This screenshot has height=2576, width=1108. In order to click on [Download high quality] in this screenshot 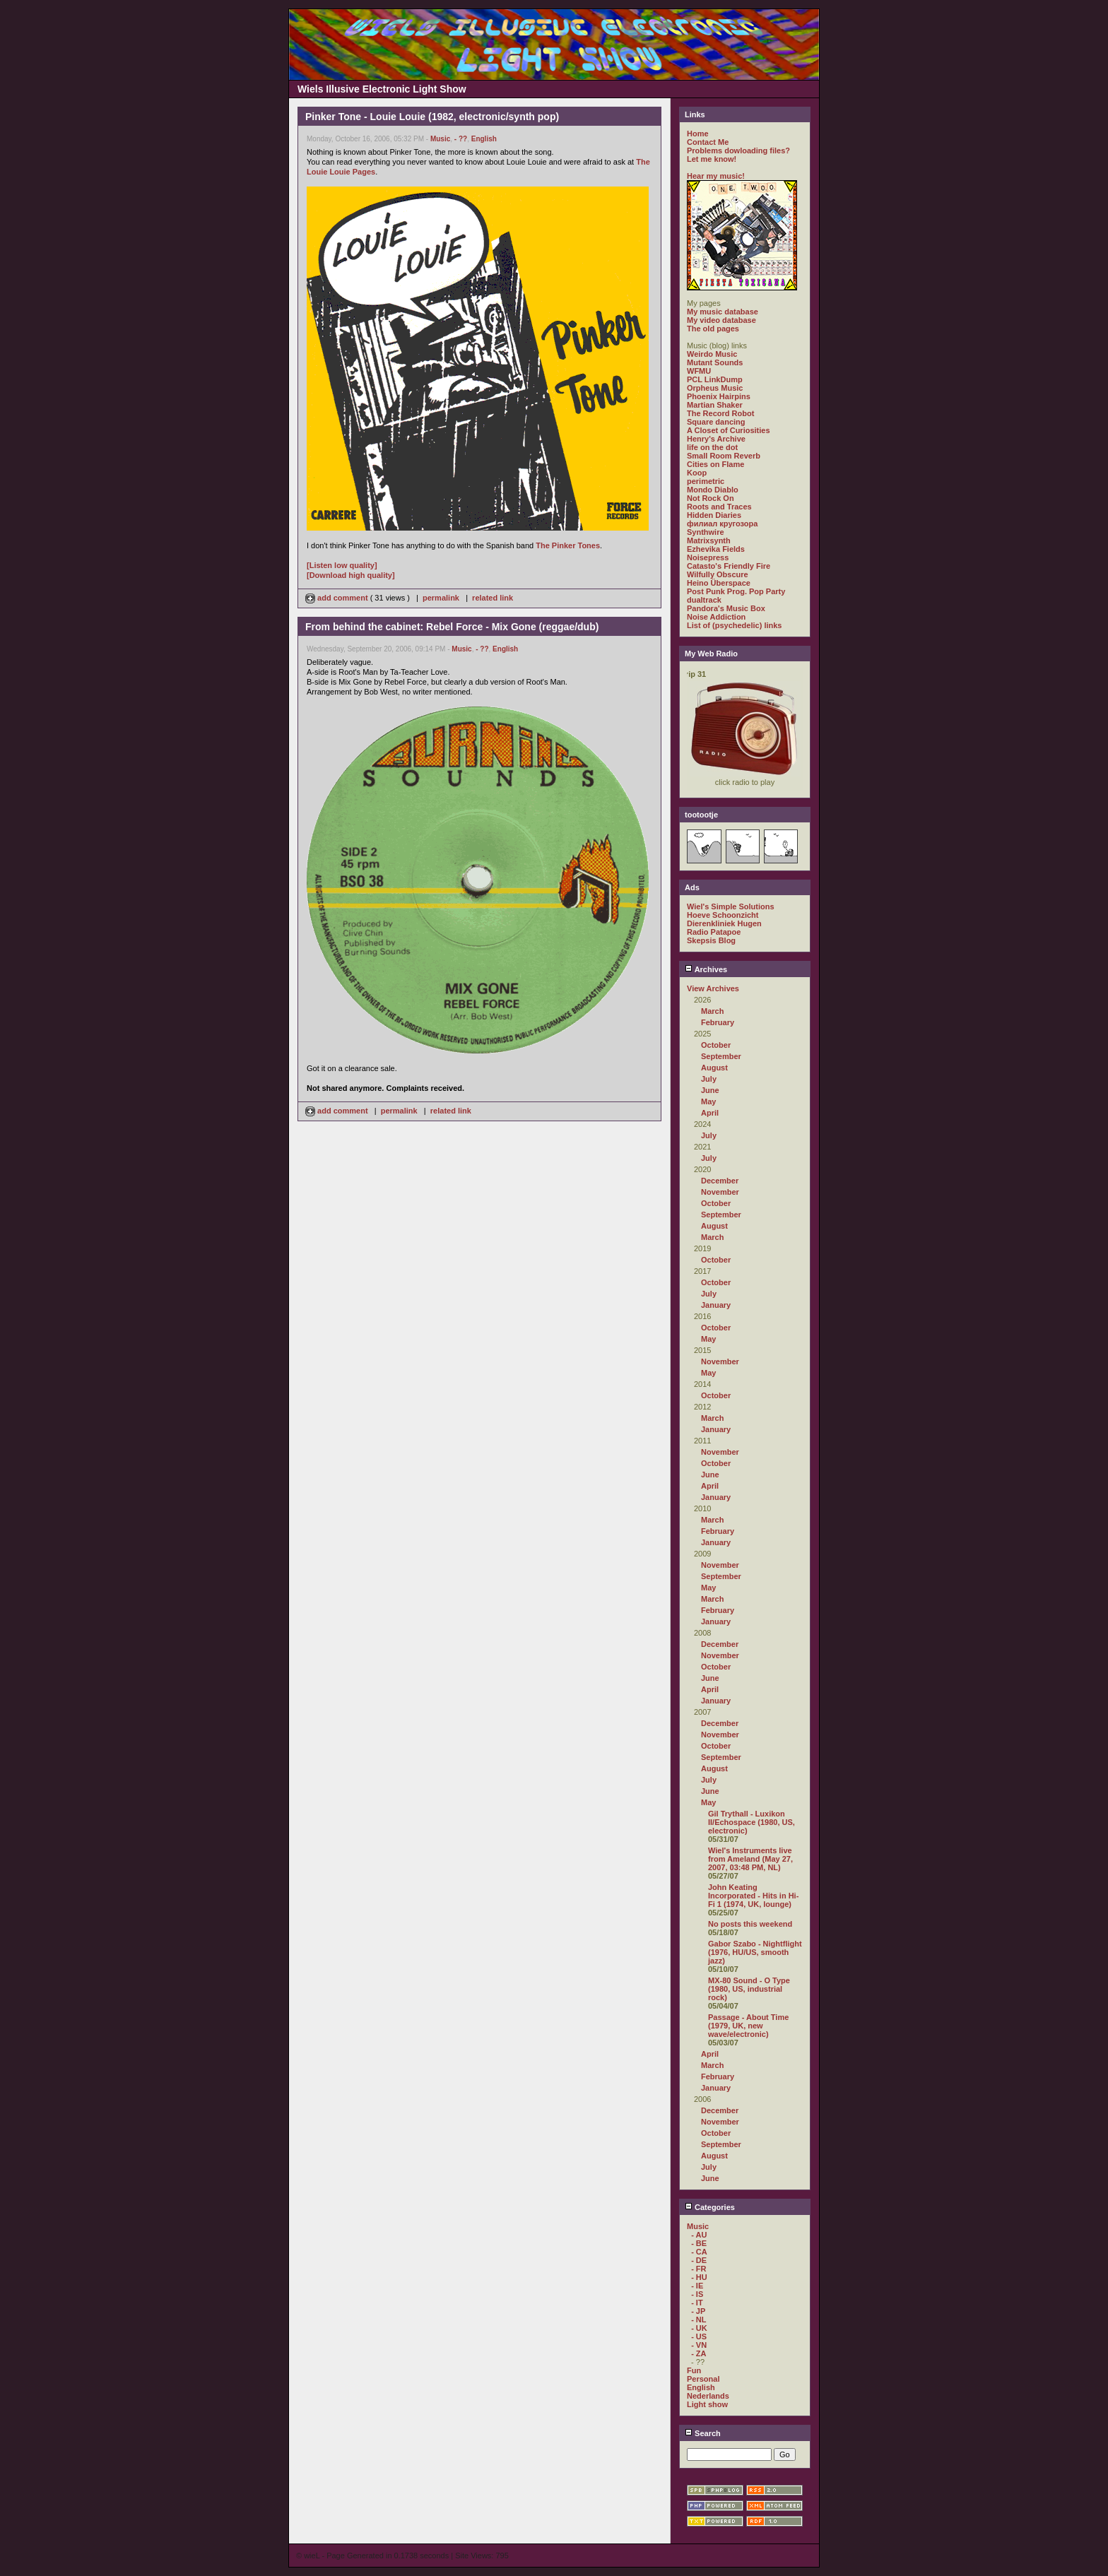, I will do `click(351, 575)`.